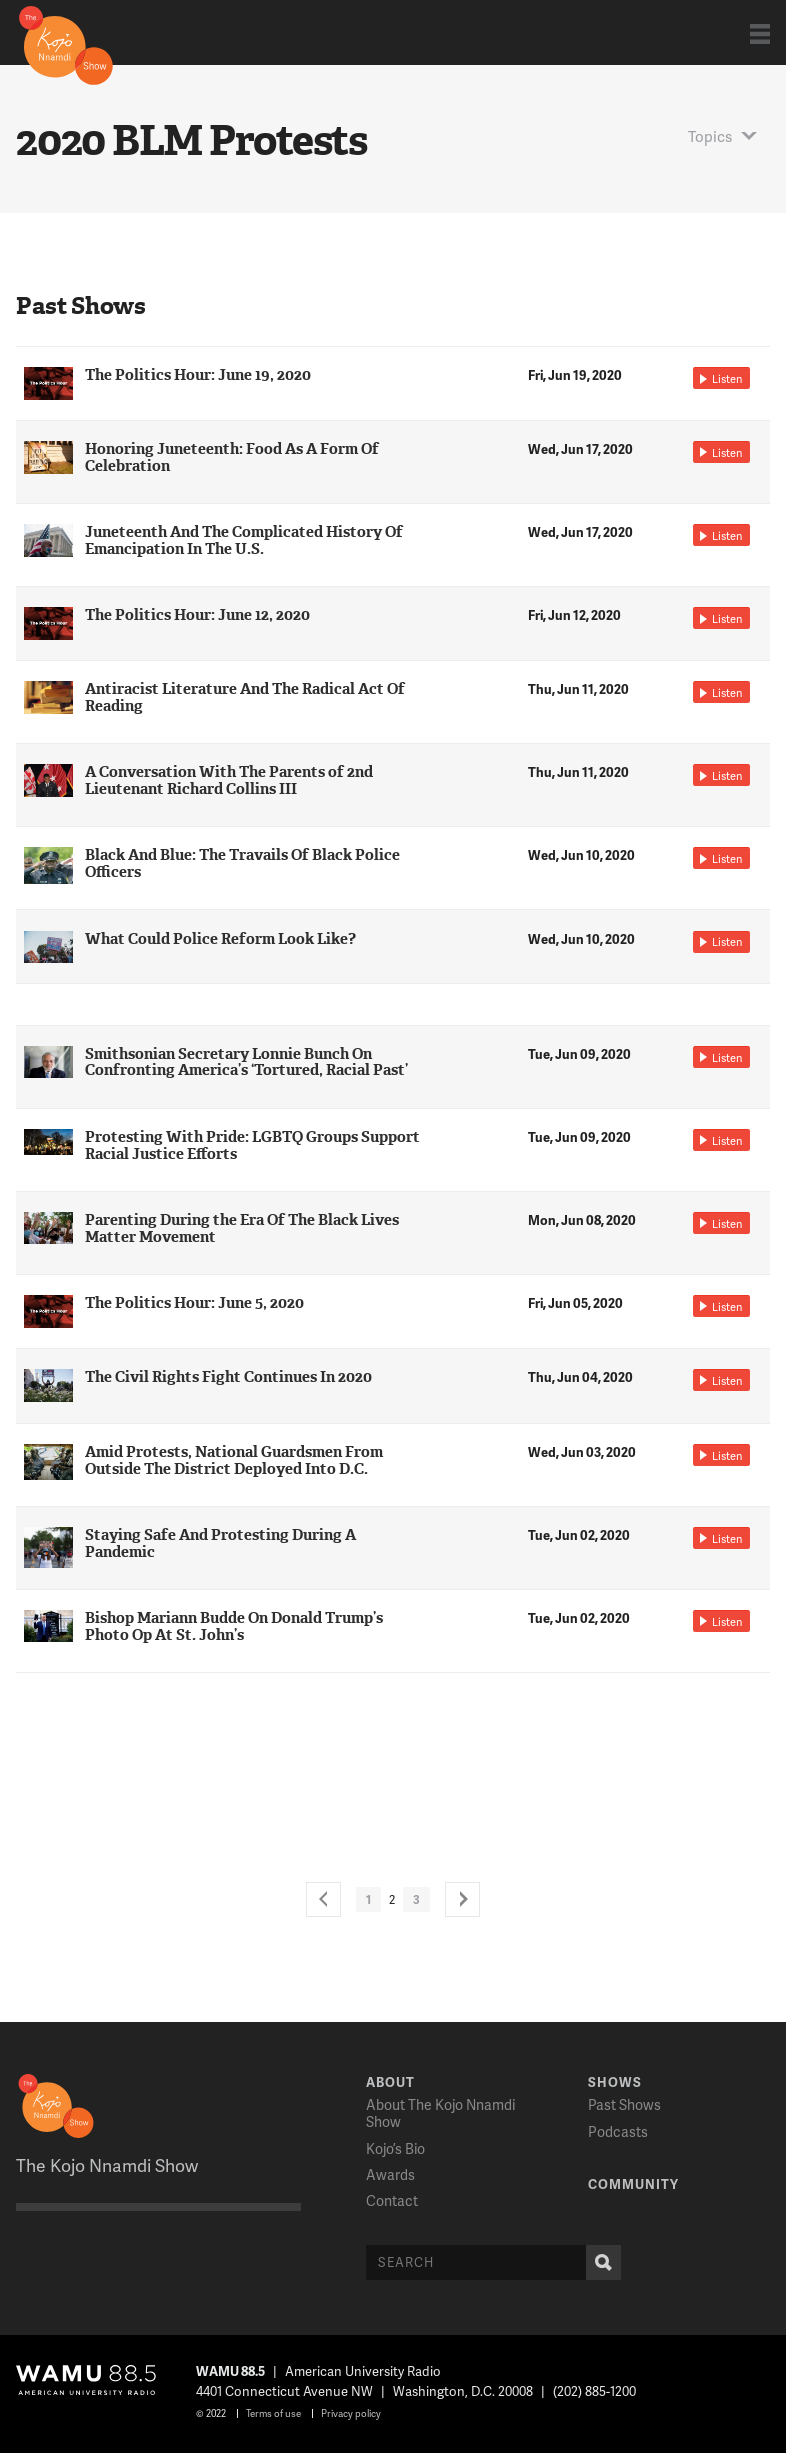 This screenshot has height=2453, width=786. Describe the element at coordinates (710, 136) in the screenshot. I see `Topics` at that location.